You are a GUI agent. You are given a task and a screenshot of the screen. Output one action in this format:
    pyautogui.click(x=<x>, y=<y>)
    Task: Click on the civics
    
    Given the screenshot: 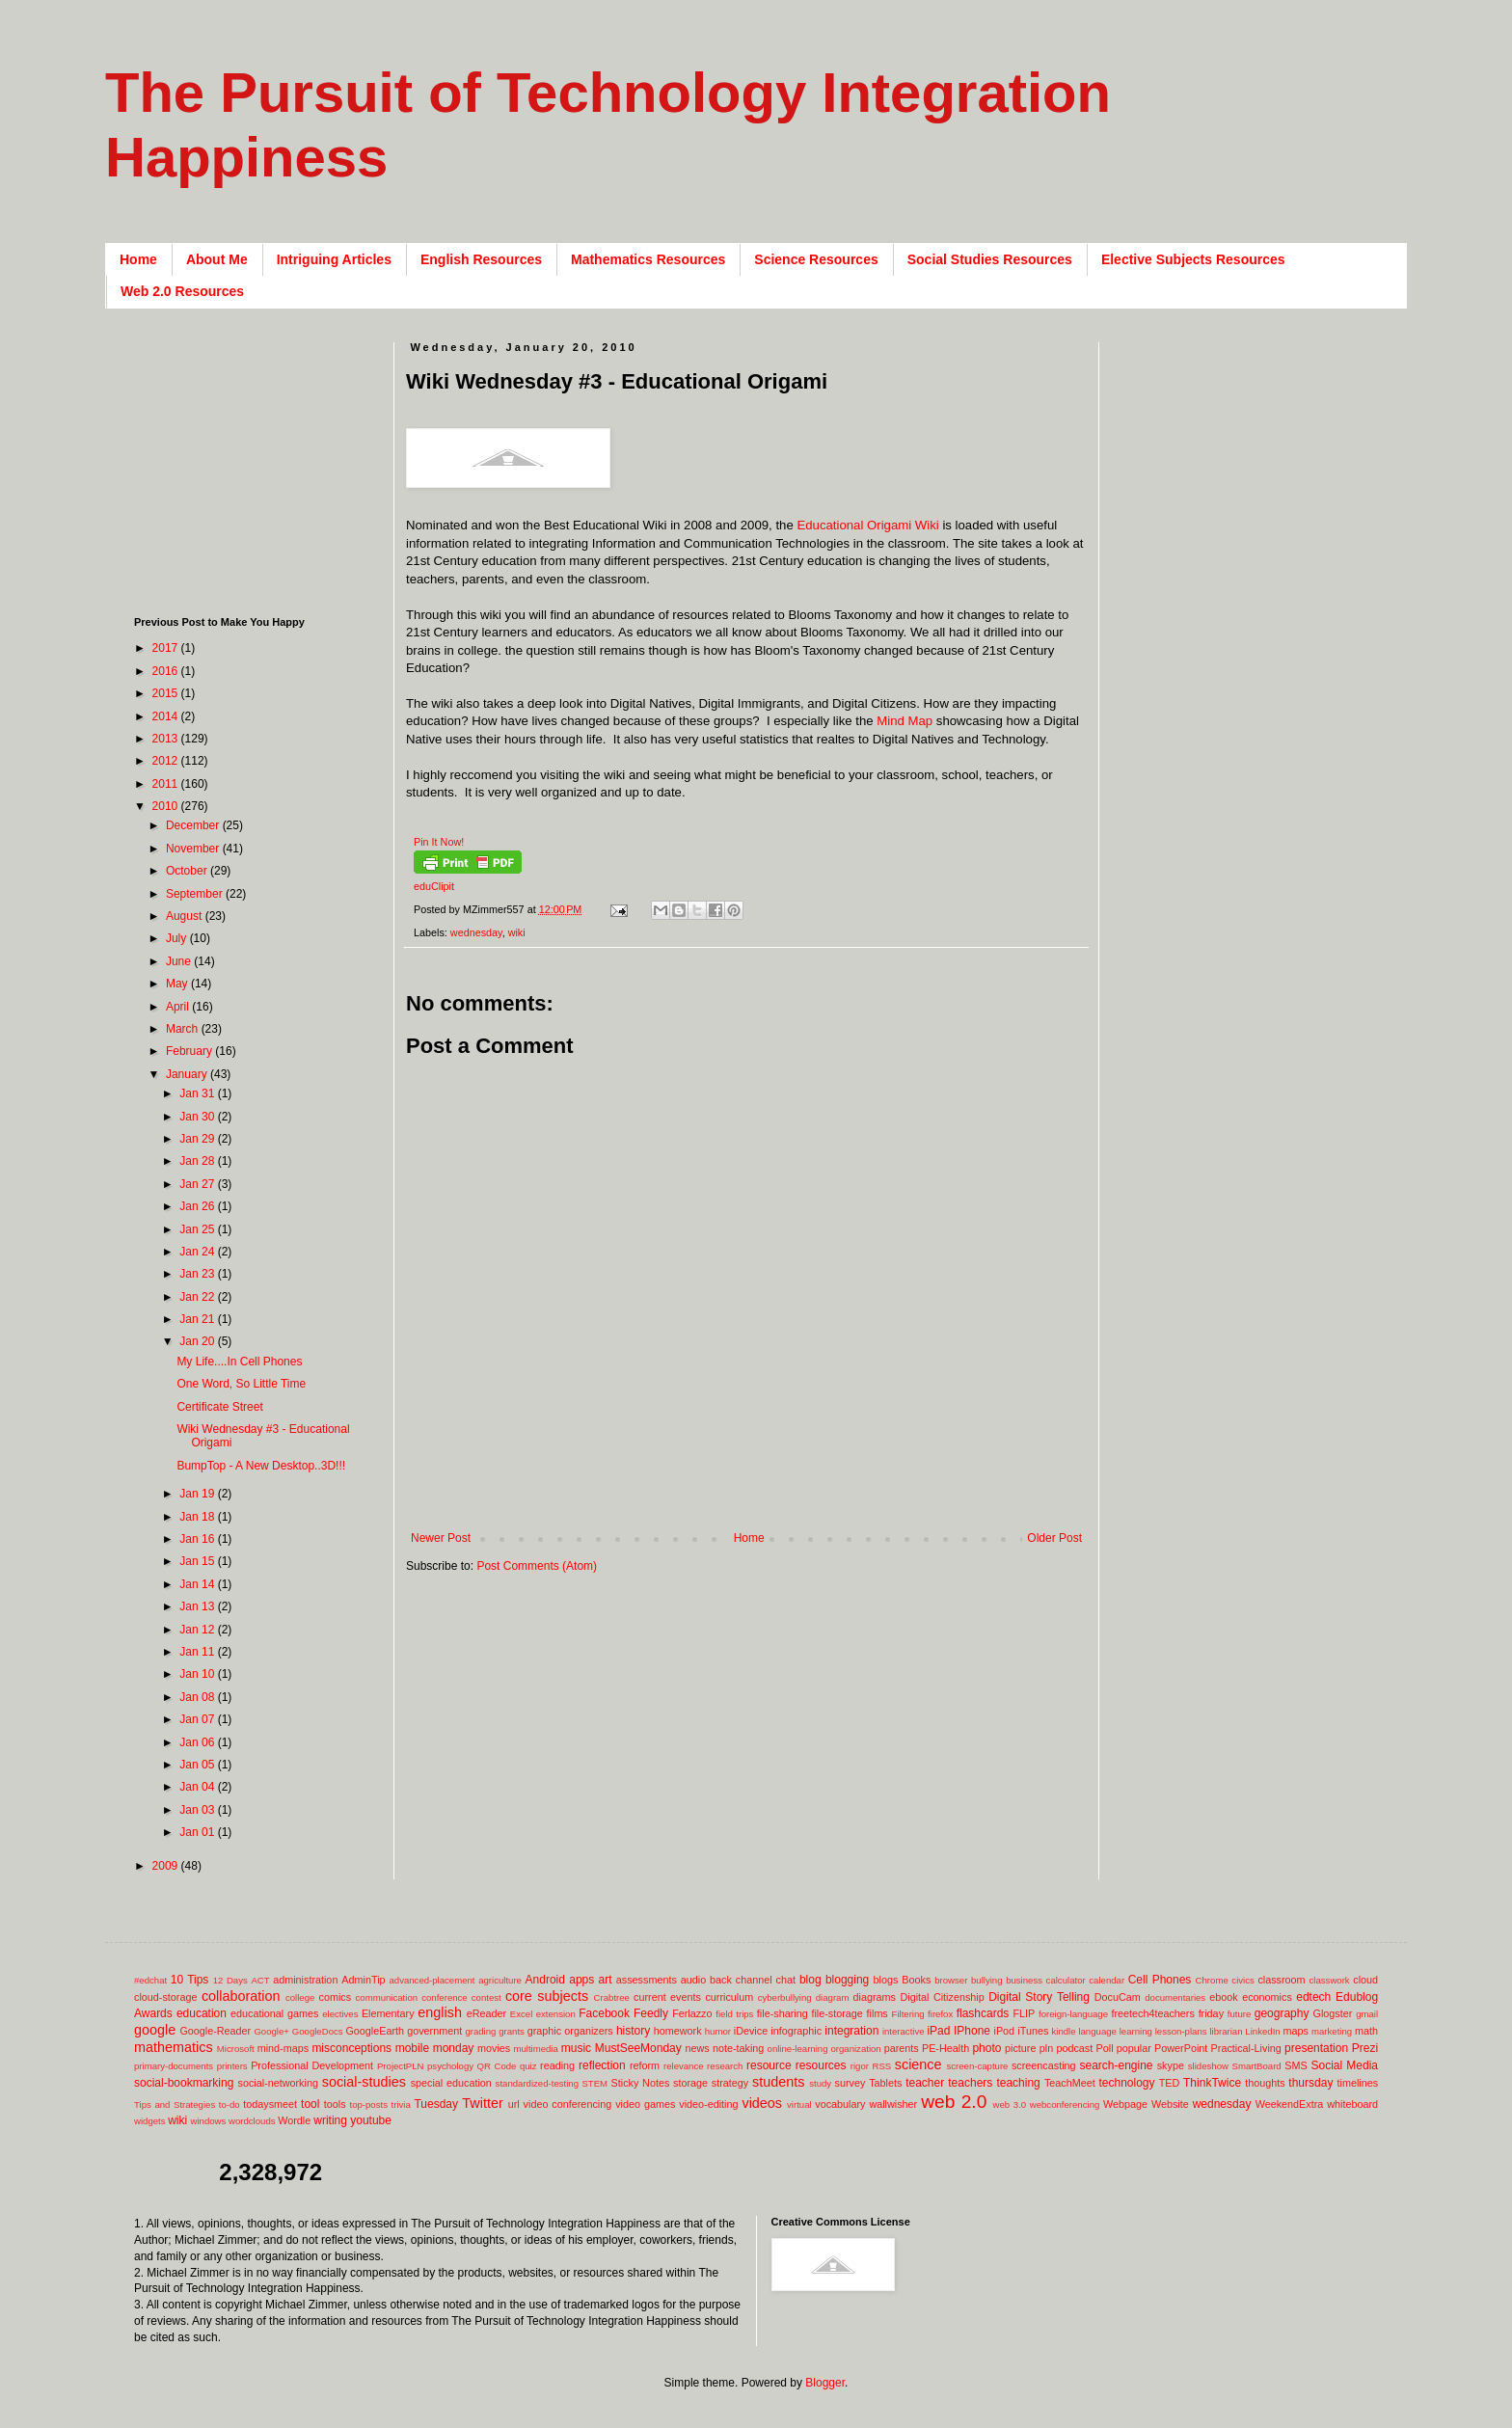 What is the action you would take?
    pyautogui.click(x=1242, y=1980)
    